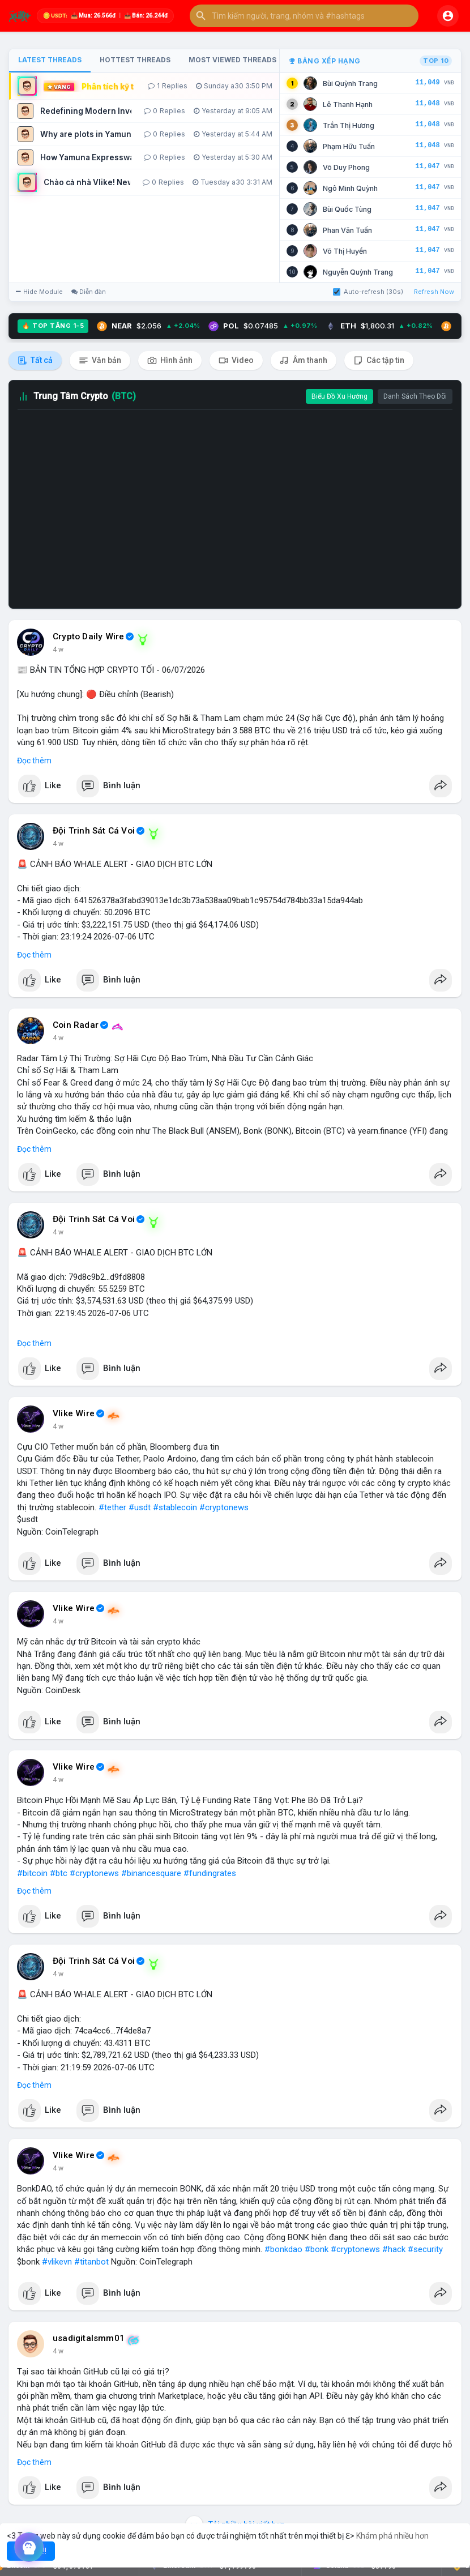 This screenshot has width=470, height=2576. What do you see at coordinates (74, 1413) in the screenshot?
I see `Vlike Wire` at bounding box center [74, 1413].